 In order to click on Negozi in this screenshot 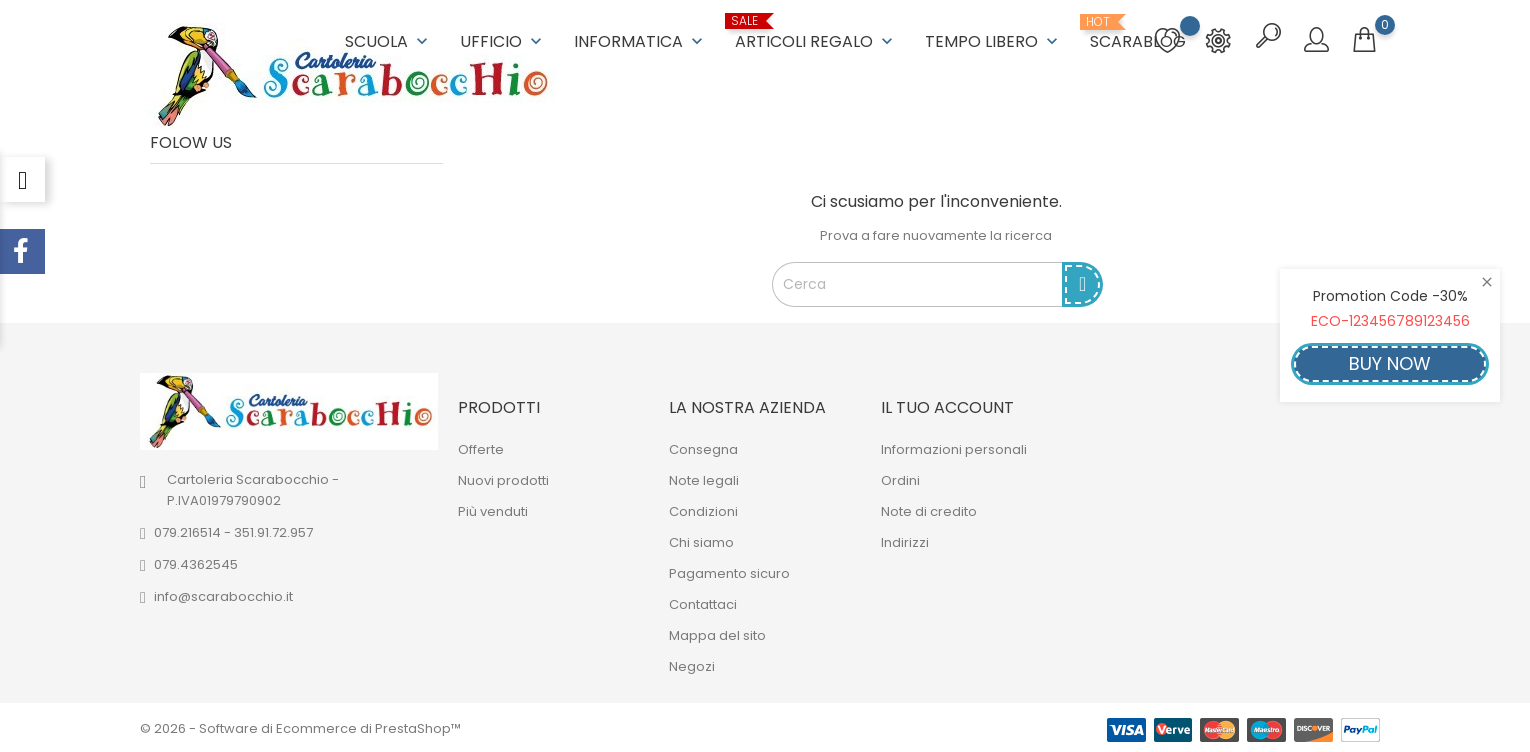, I will do `click(692, 664)`.